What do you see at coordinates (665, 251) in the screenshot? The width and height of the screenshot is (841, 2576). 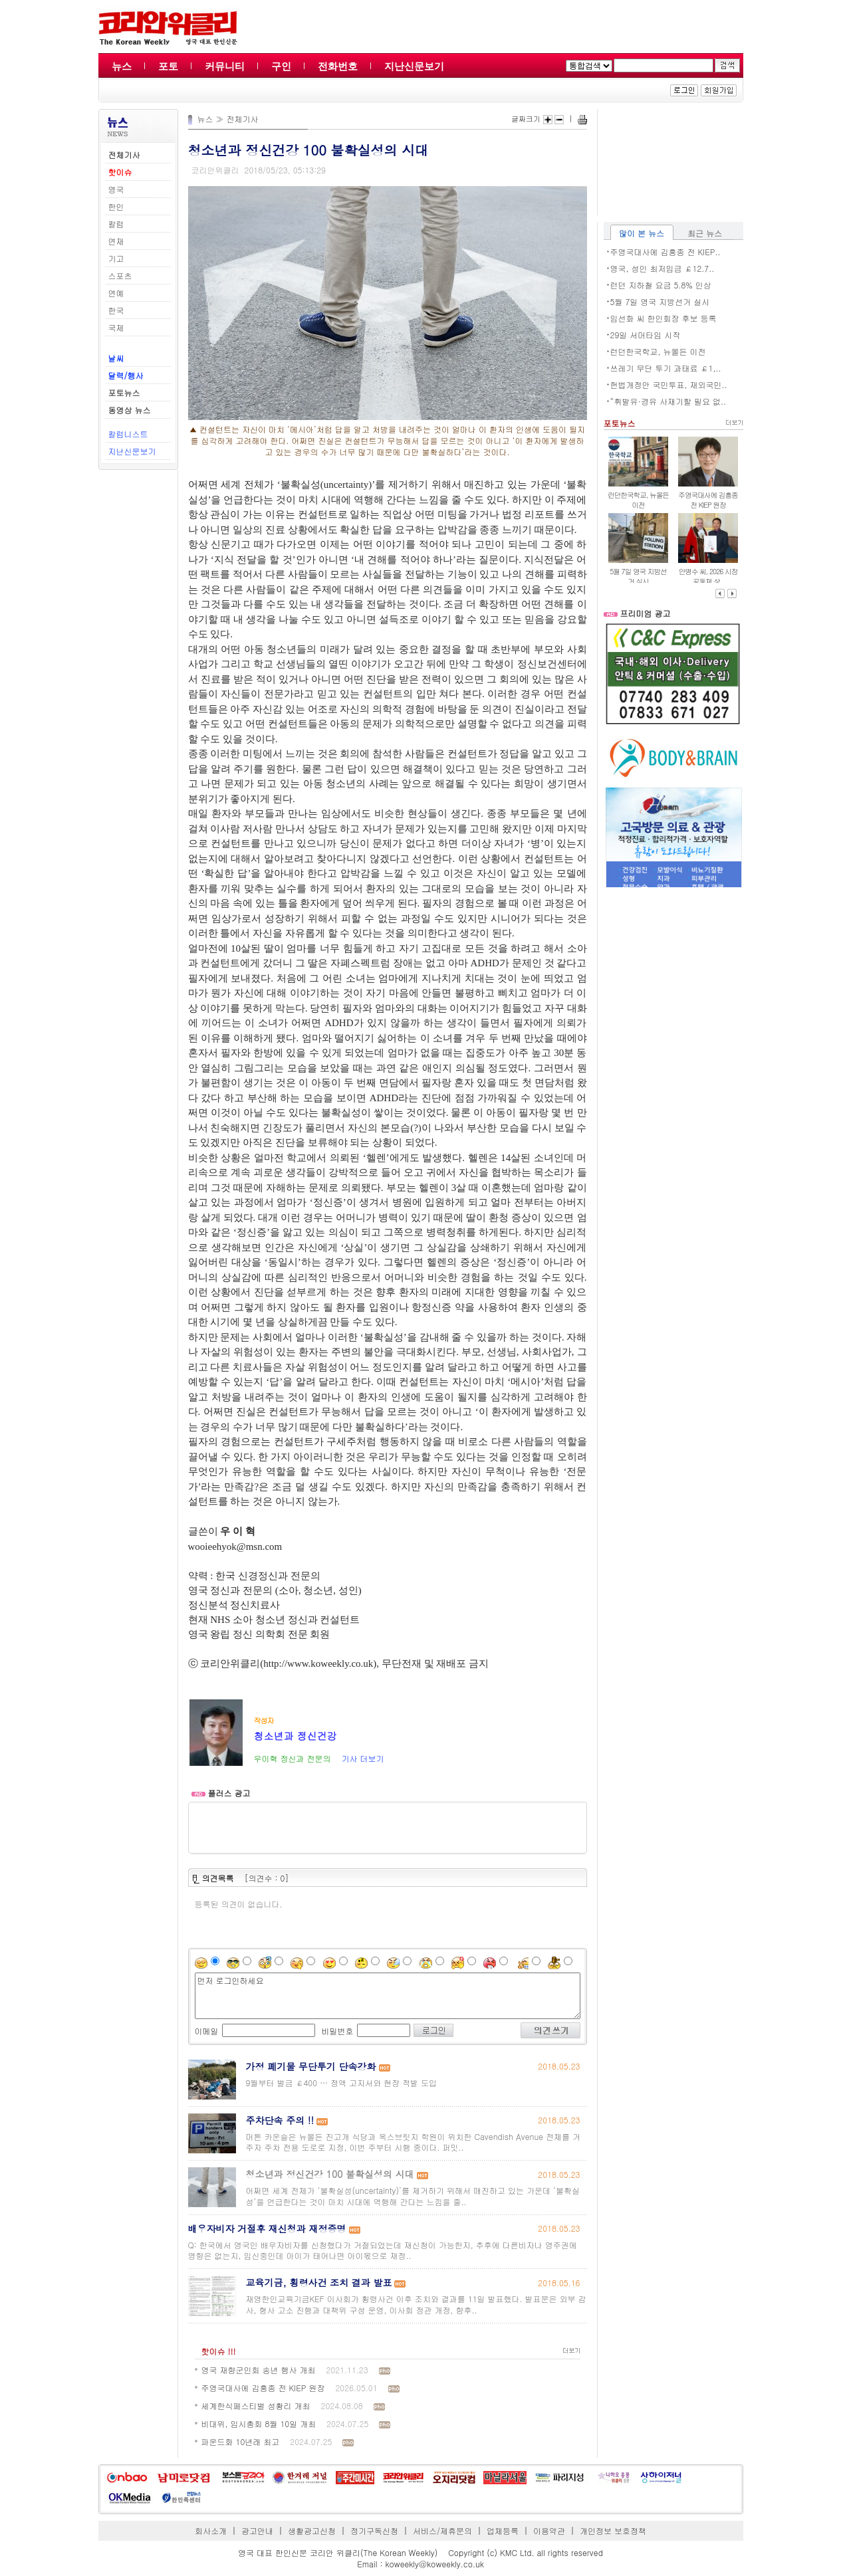 I see `주영국대사에 김흥종 전 KIEP..` at bounding box center [665, 251].